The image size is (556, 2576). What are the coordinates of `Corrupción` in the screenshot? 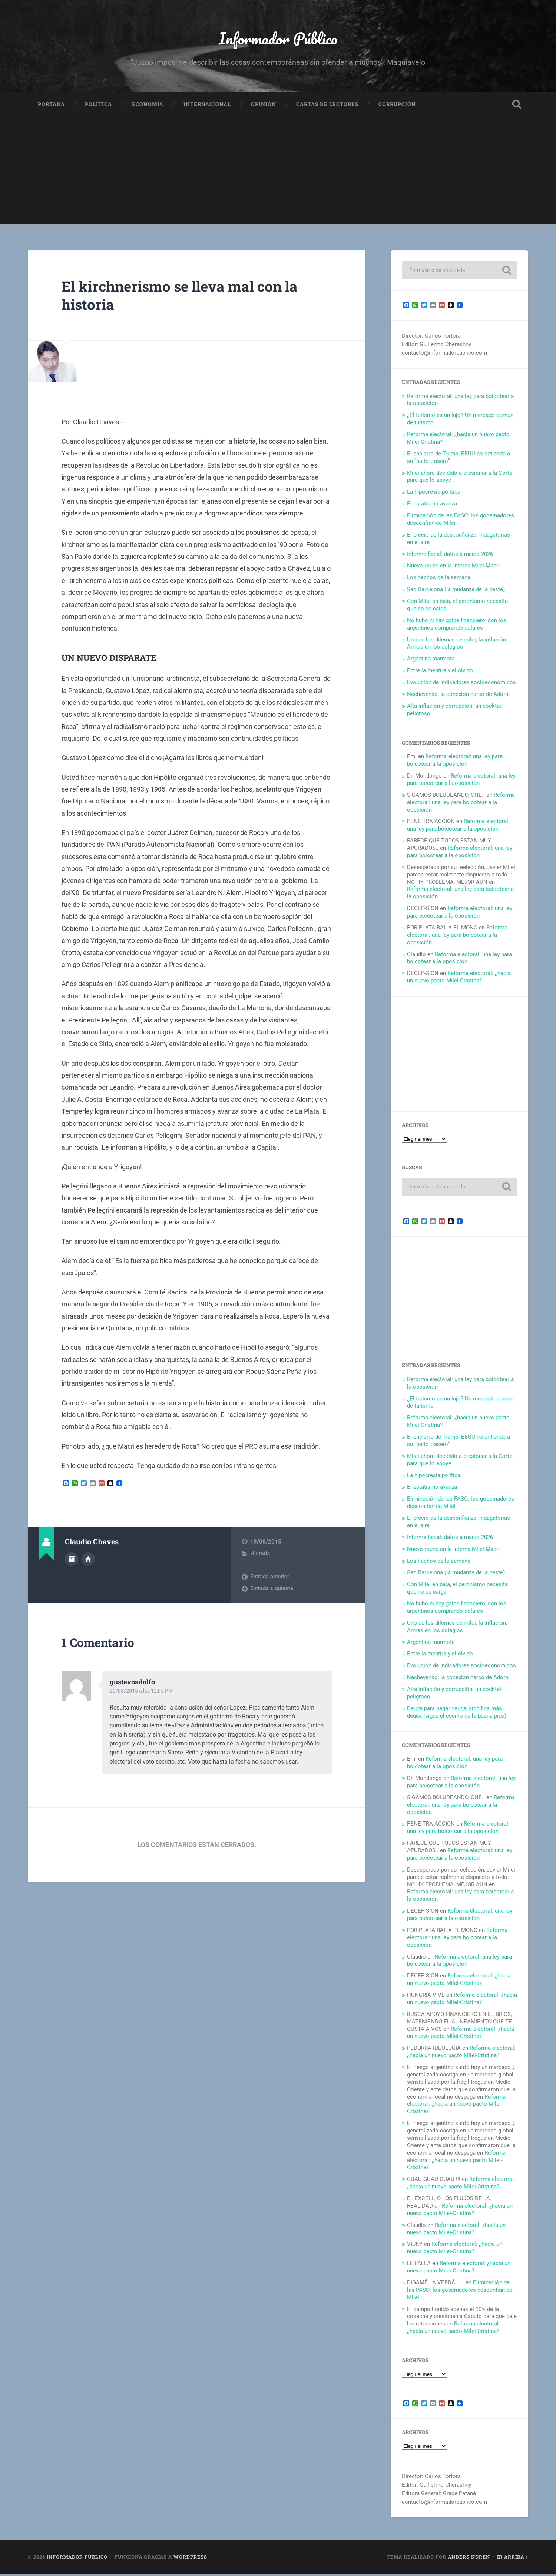 It's located at (397, 106).